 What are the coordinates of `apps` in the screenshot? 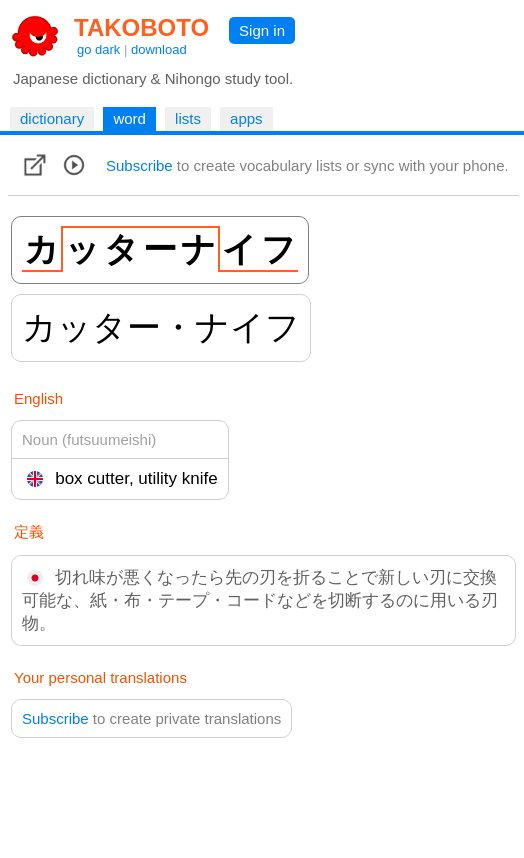 It's located at (246, 118).